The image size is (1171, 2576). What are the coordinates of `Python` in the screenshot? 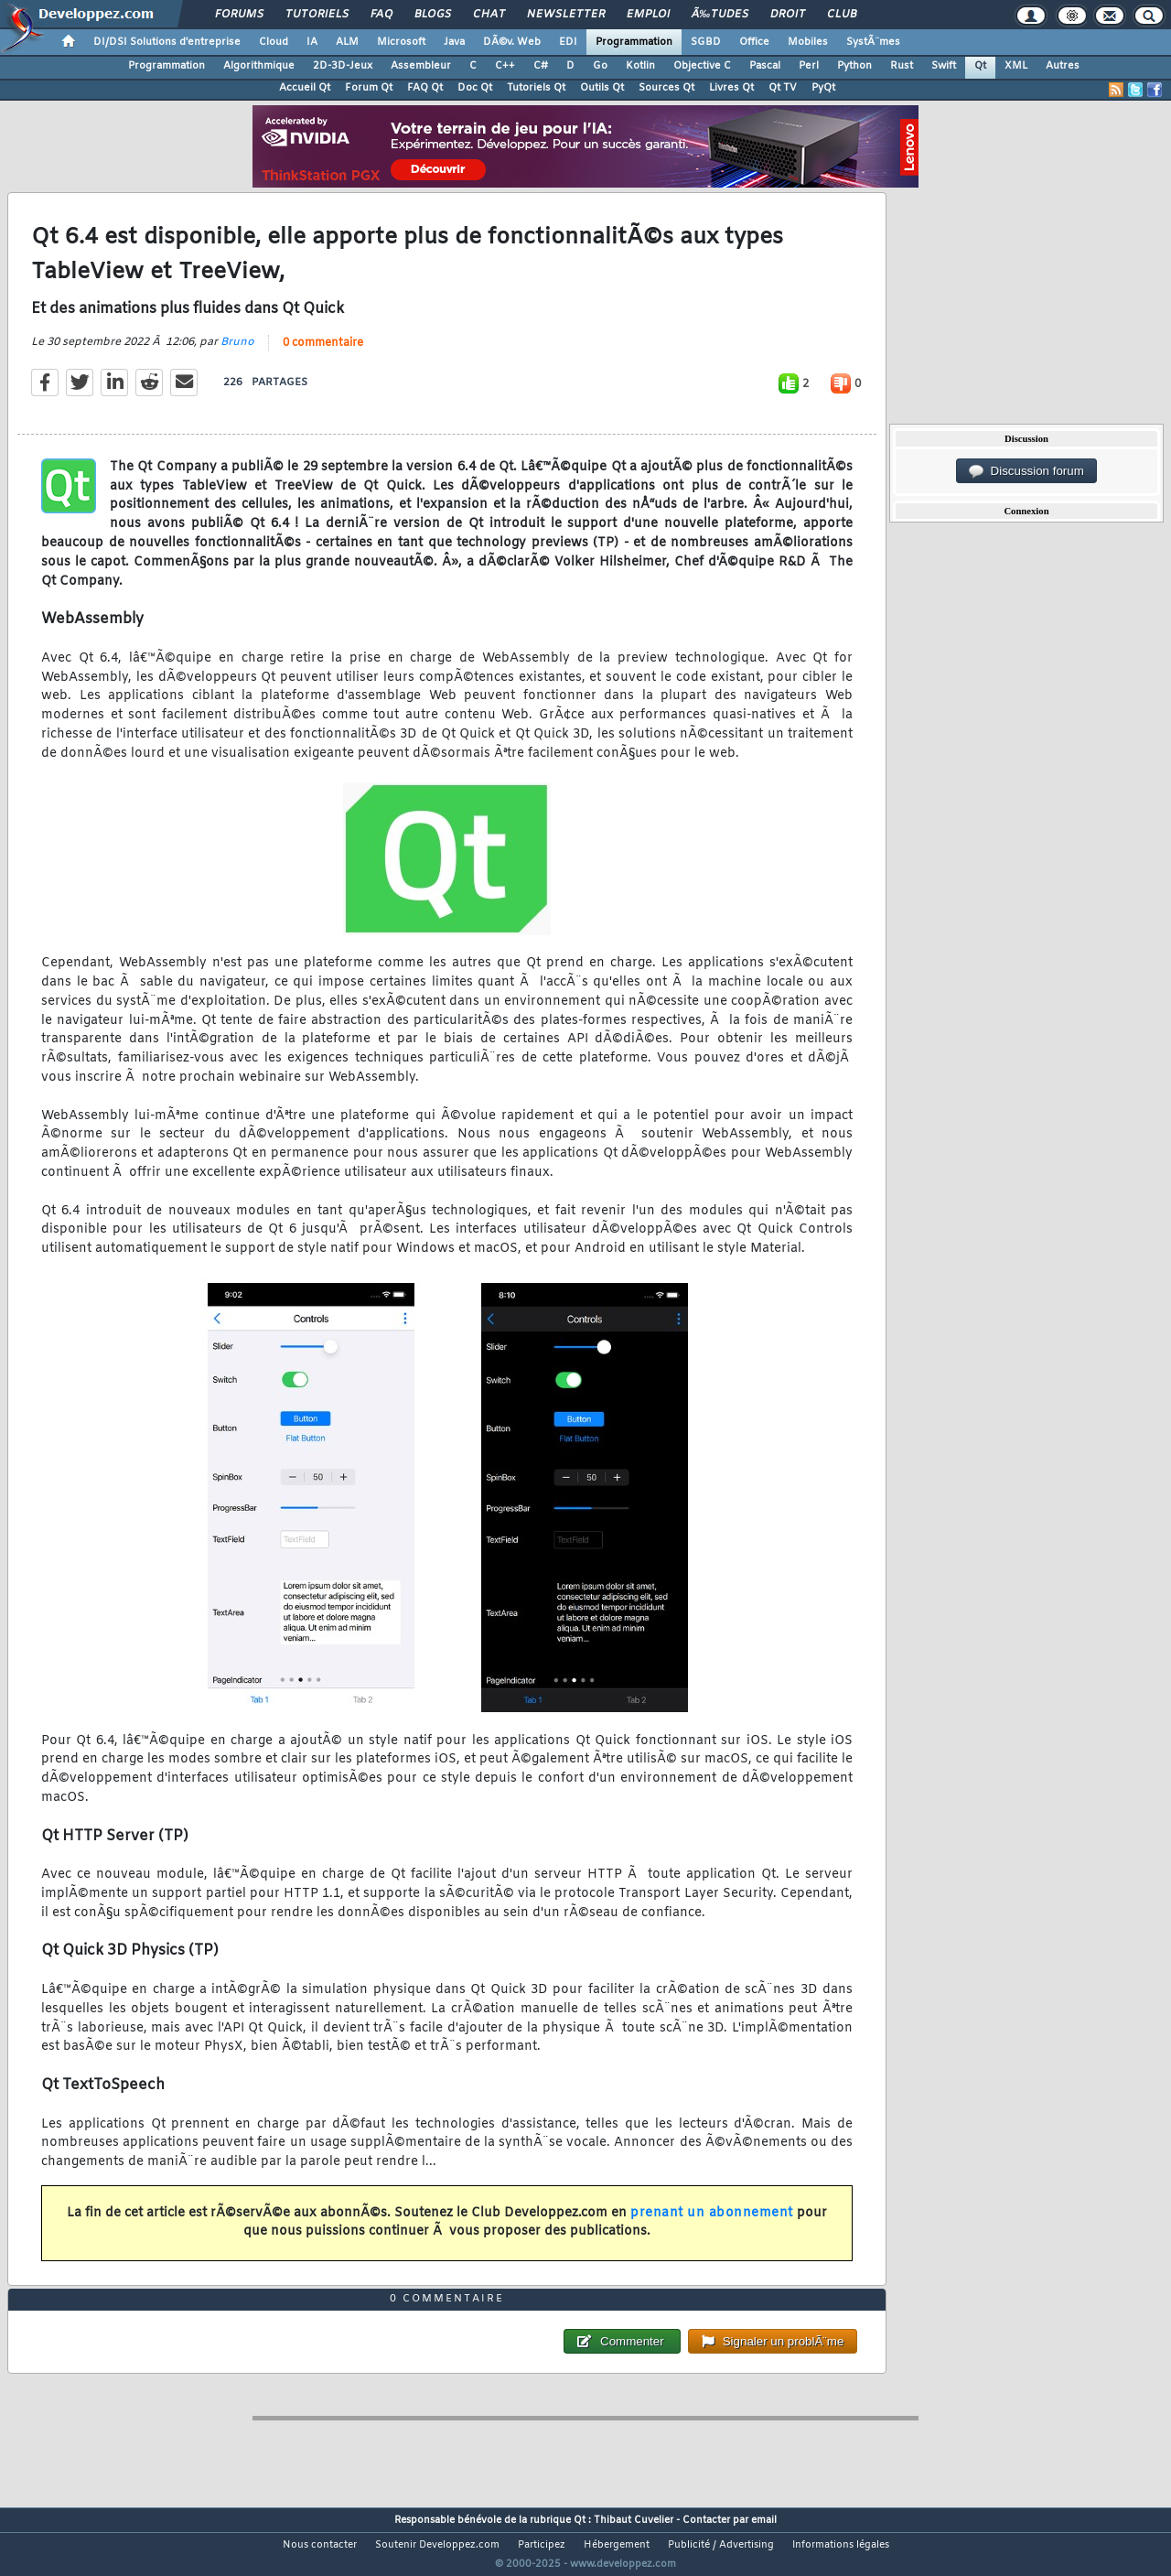 It's located at (854, 65).